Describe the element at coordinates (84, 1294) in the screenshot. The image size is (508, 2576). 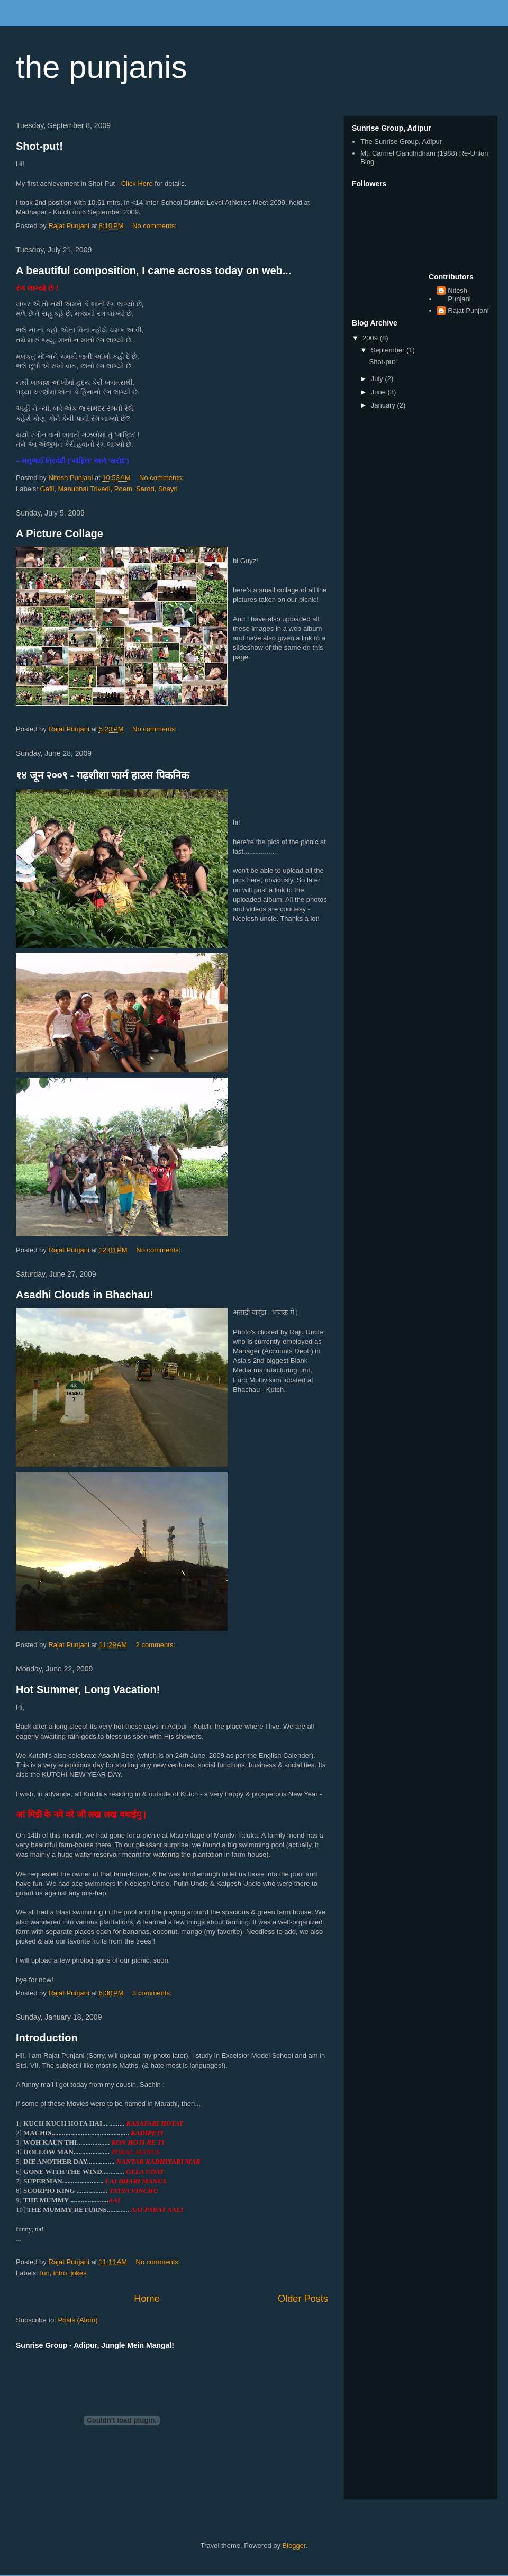
I see `Asadhi Clouds in Bhachau!` at that location.